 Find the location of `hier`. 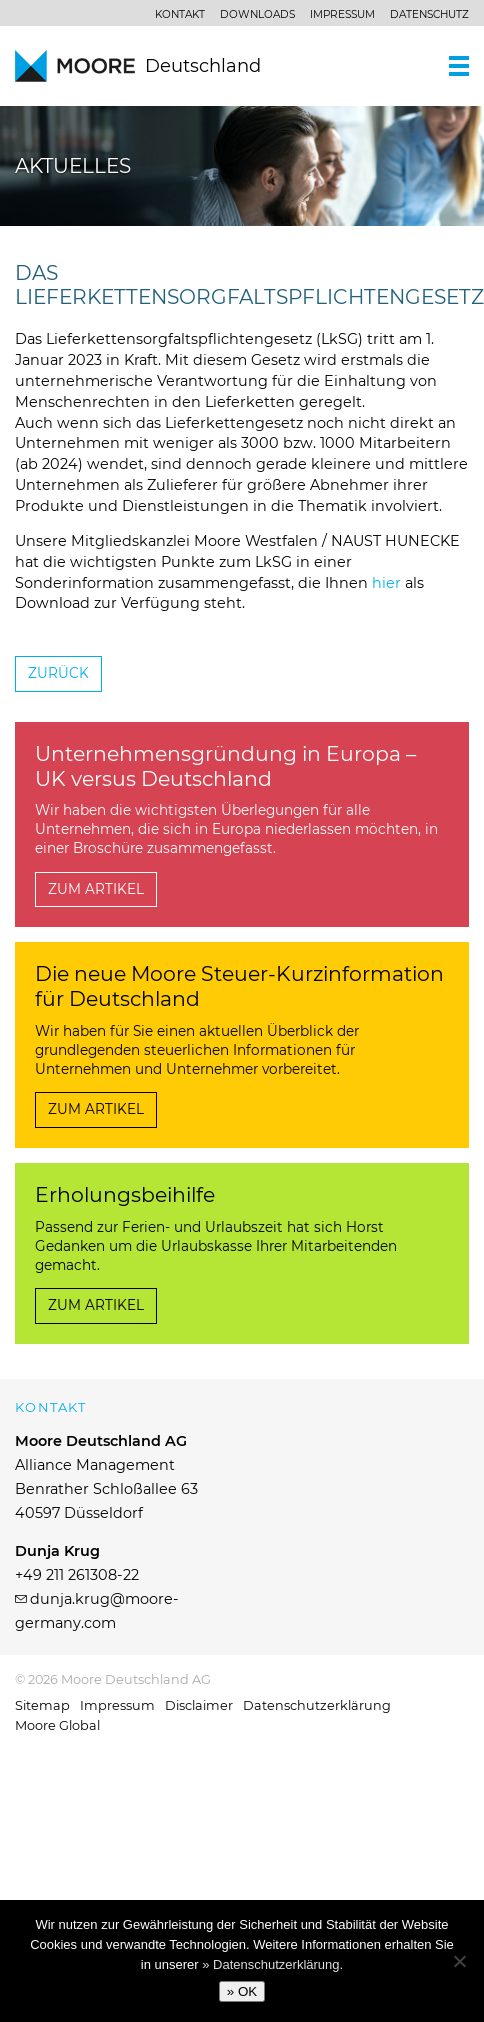

hier is located at coordinates (386, 583).